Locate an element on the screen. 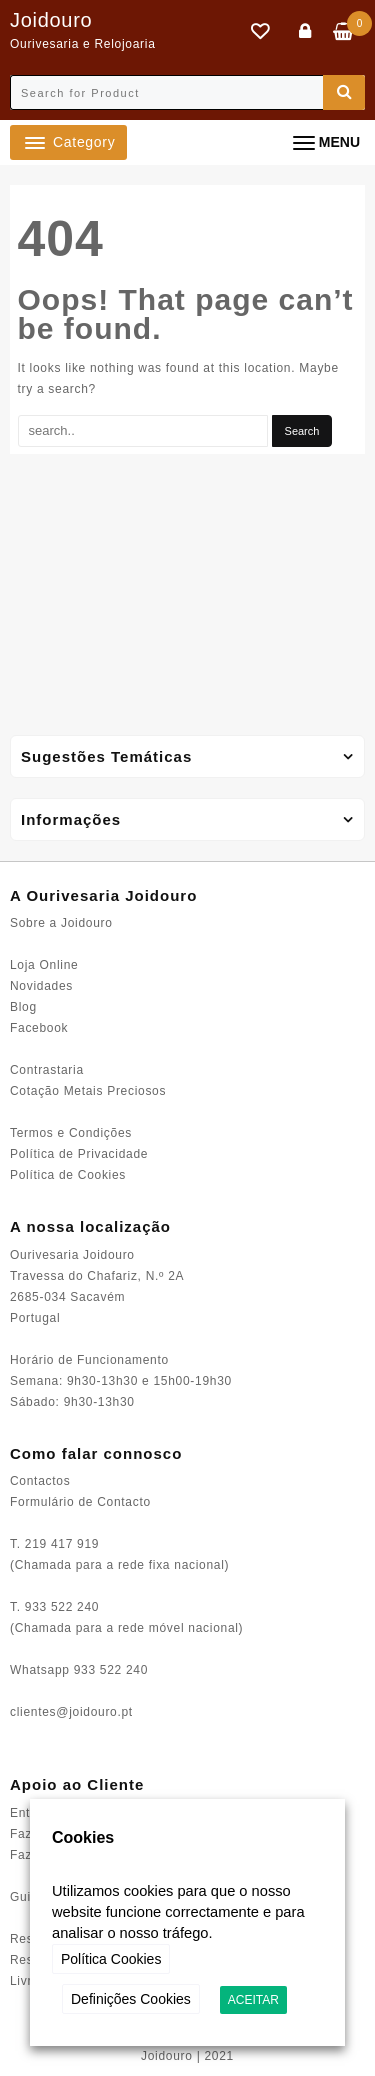 The width and height of the screenshot is (375, 2076). Cotação Metais Preciosos is located at coordinates (88, 1091).